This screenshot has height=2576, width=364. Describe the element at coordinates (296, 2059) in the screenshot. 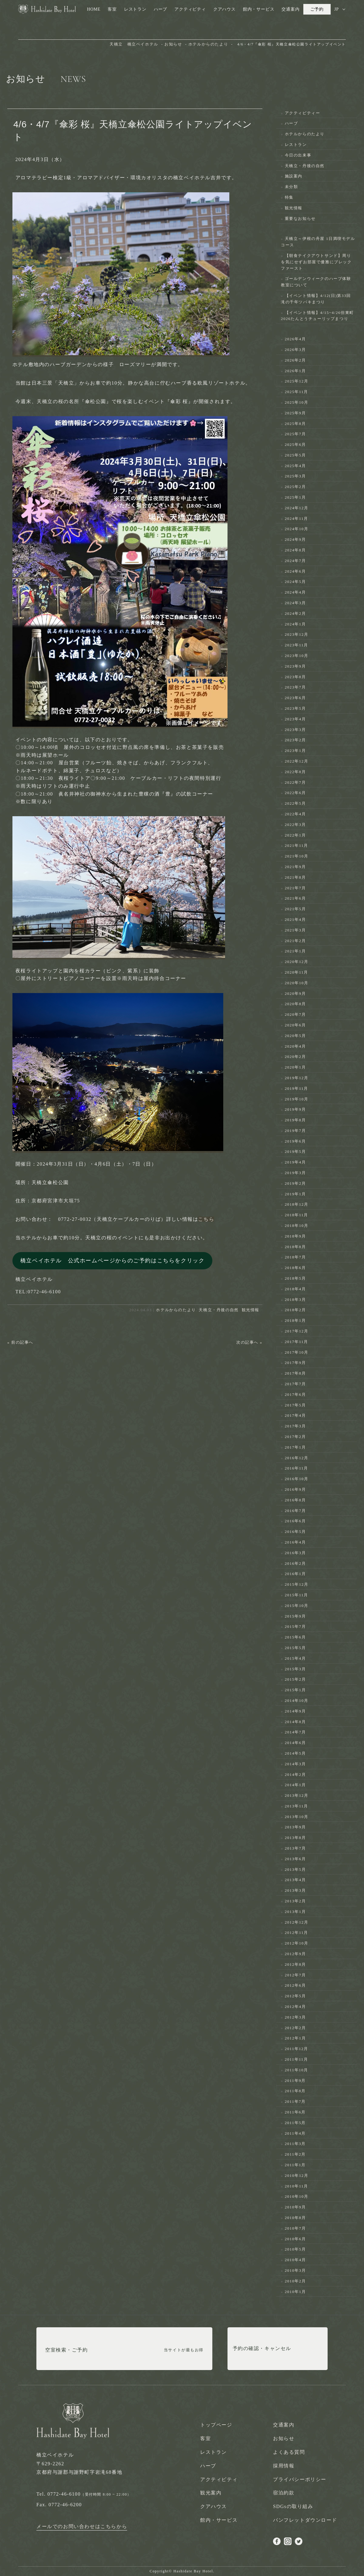

I see `2011年11月` at that location.